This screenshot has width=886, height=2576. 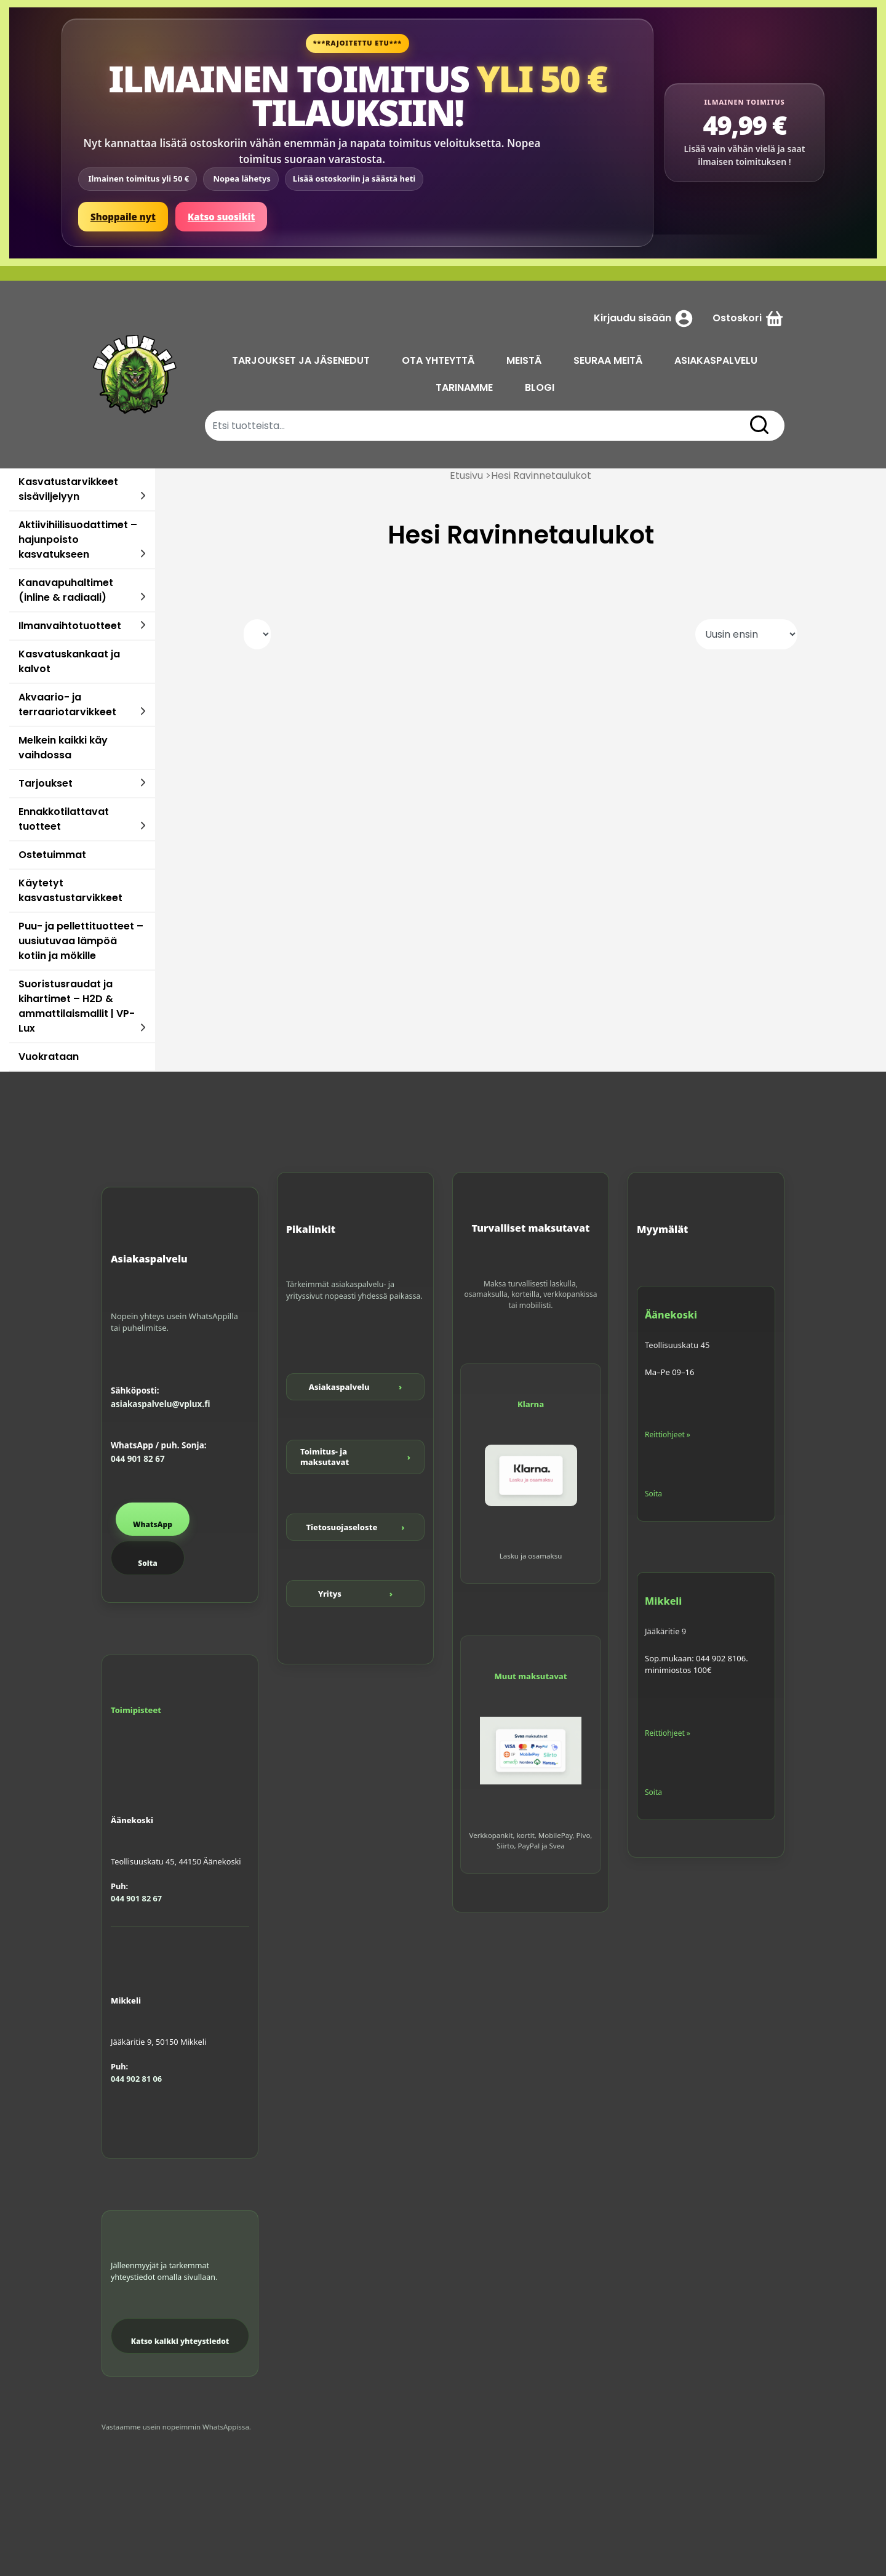 What do you see at coordinates (667, 1434) in the screenshot?
I see `Reittiohjeet »` at bounding box center [667, 1434].